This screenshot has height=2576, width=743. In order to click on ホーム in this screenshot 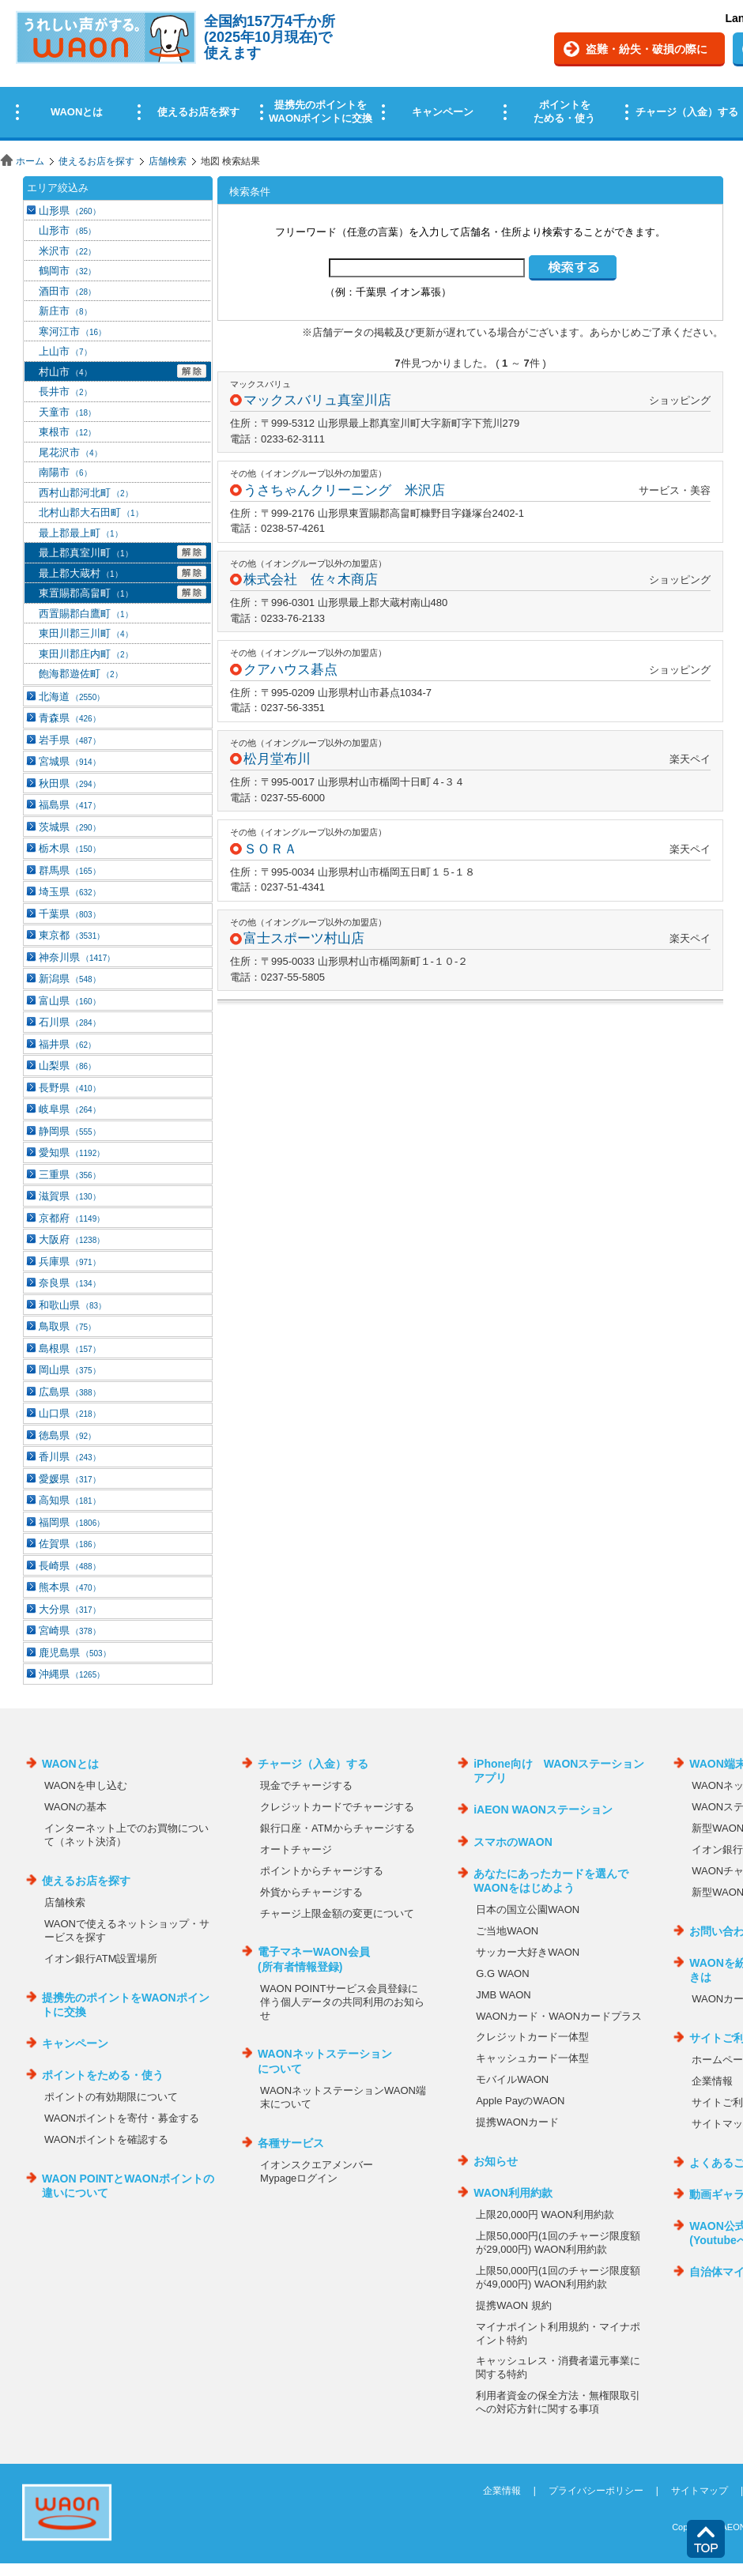, I will do `click(30, 161)`.